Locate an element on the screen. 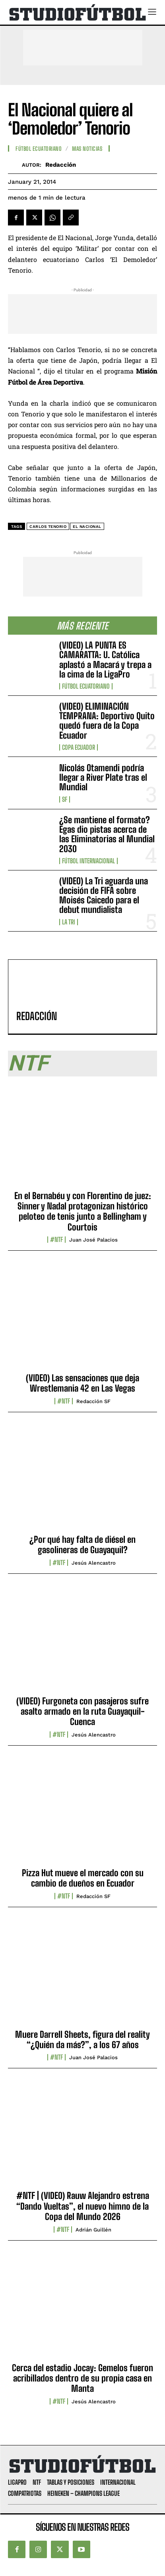  (VIDEO) LA PUNTA ES CAMARATTA: U. Católica aplastó a Macará y trepa a la cima de la LigaPro is located at coordinates (105, 660).